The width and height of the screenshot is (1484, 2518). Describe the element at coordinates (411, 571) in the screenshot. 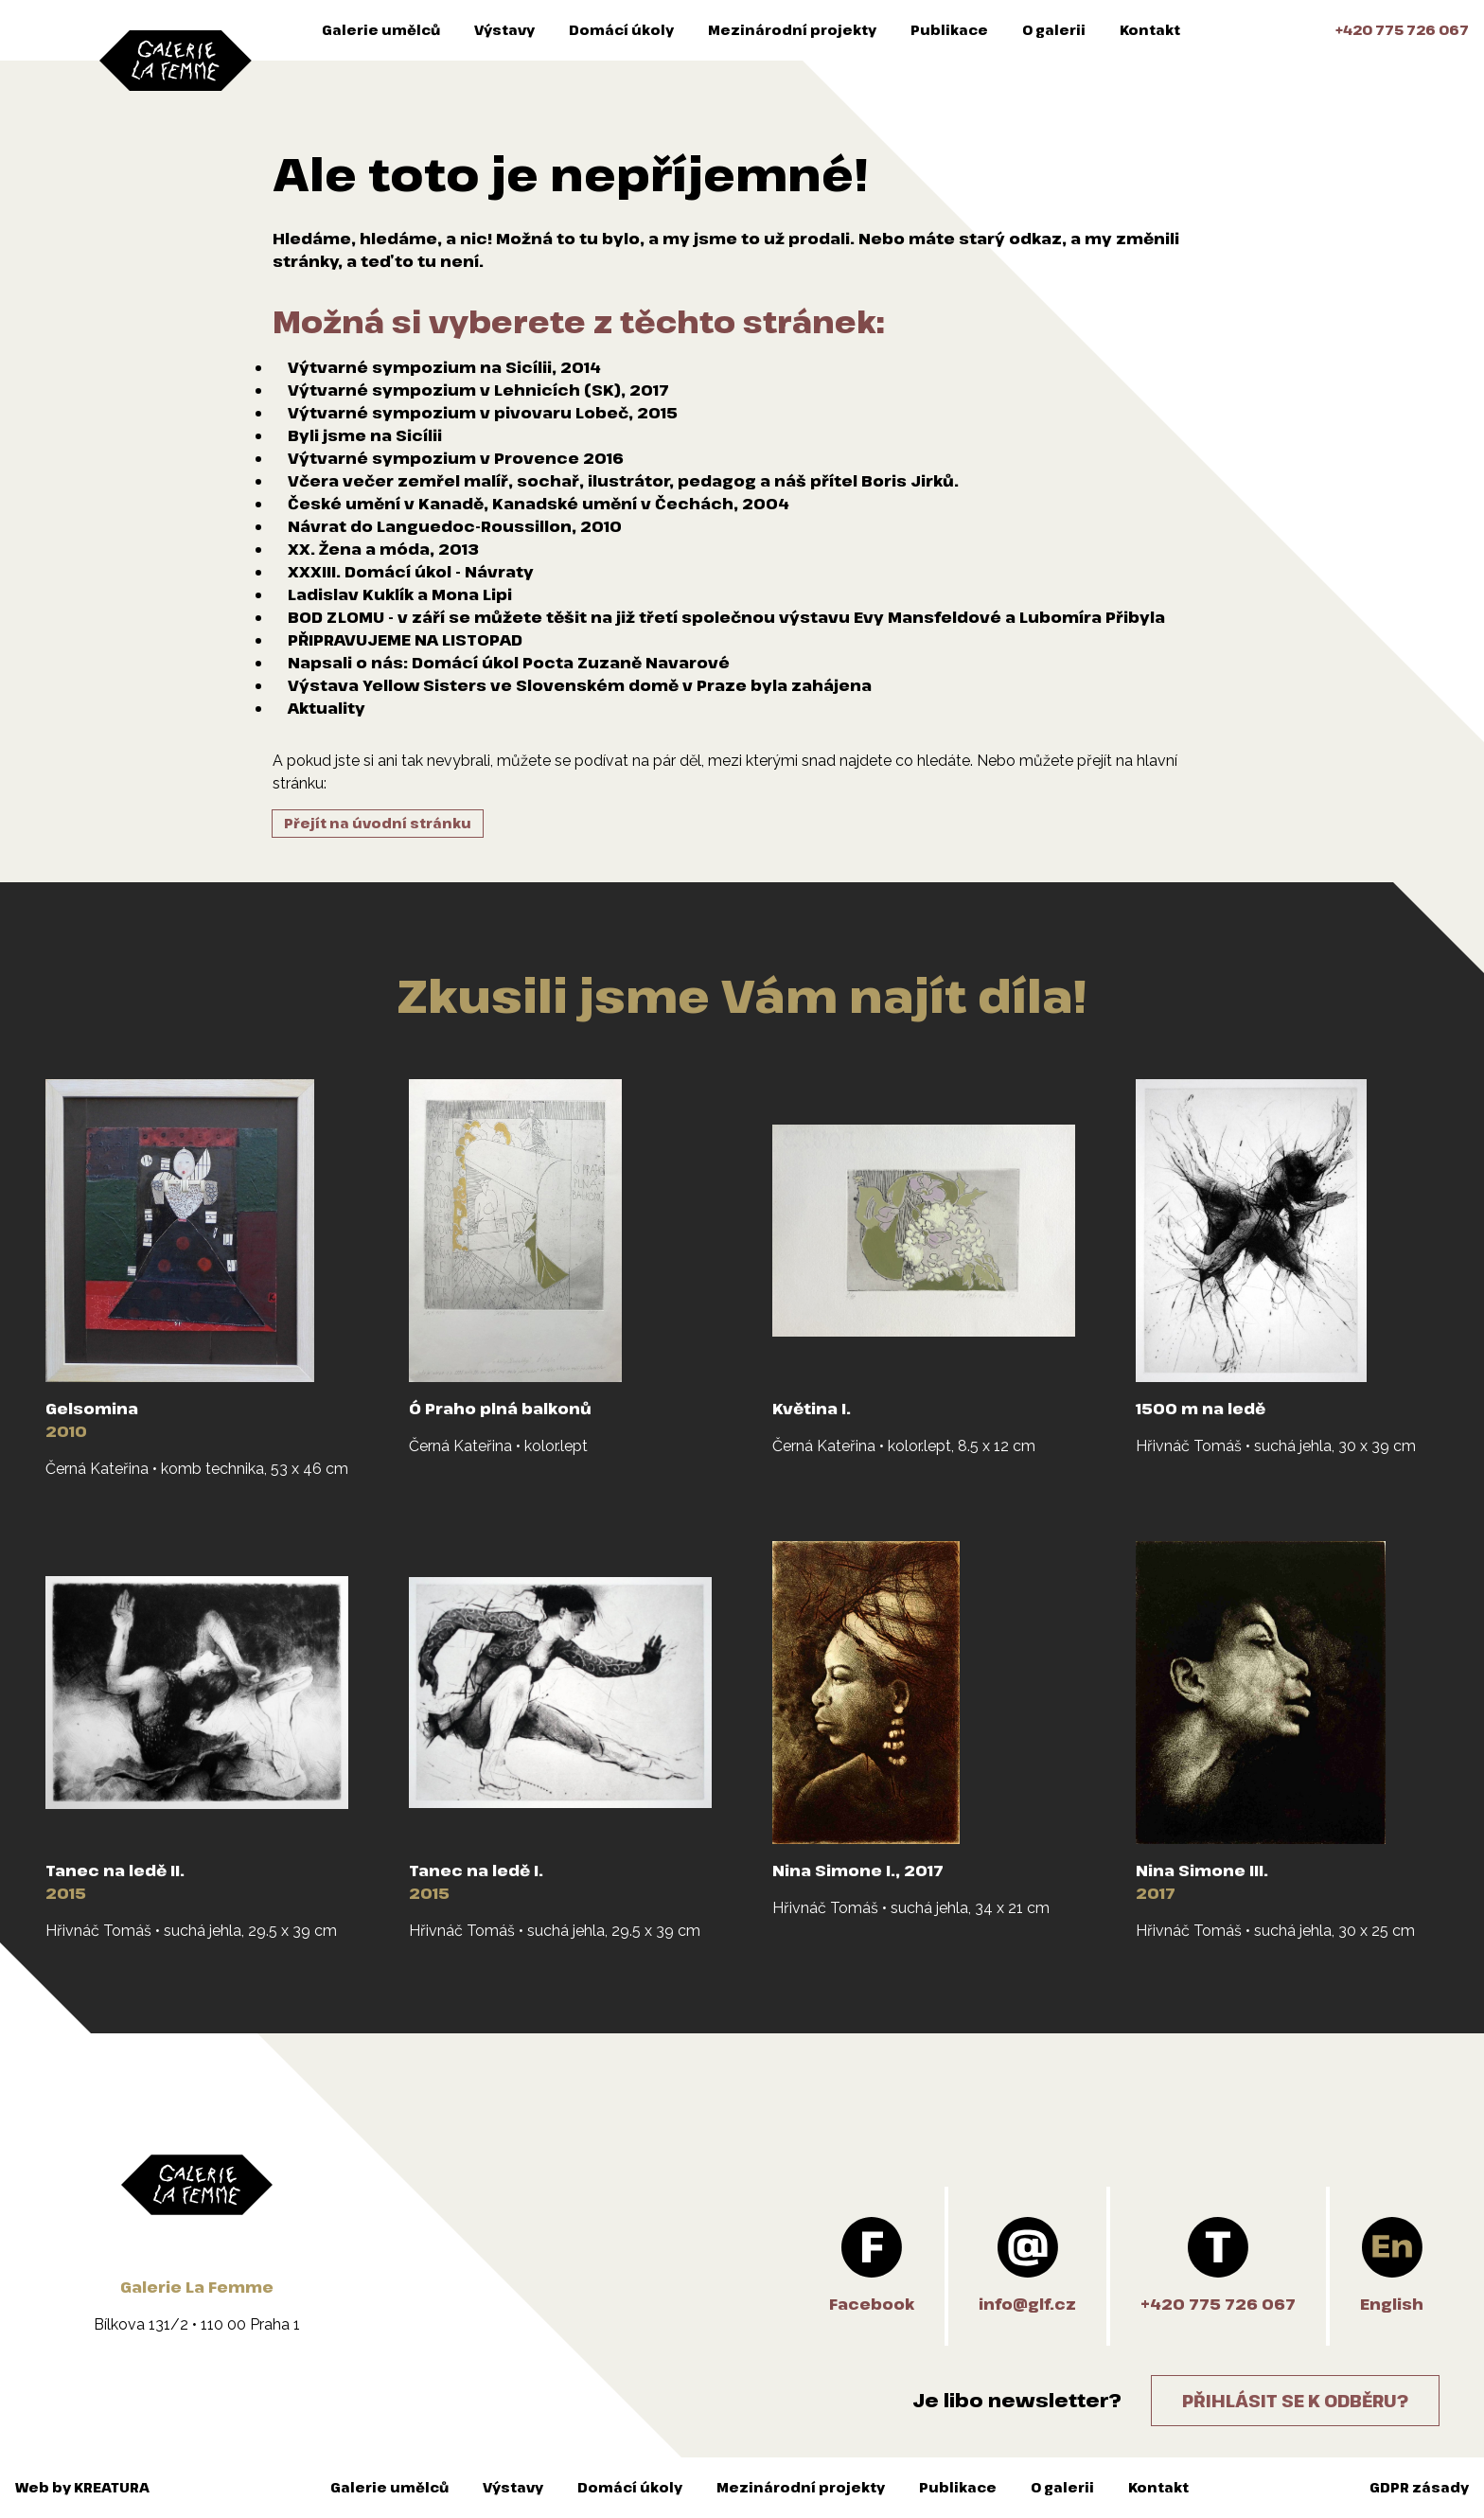

I see `XXXIII. Domácí úkol - Návraty` at that location.